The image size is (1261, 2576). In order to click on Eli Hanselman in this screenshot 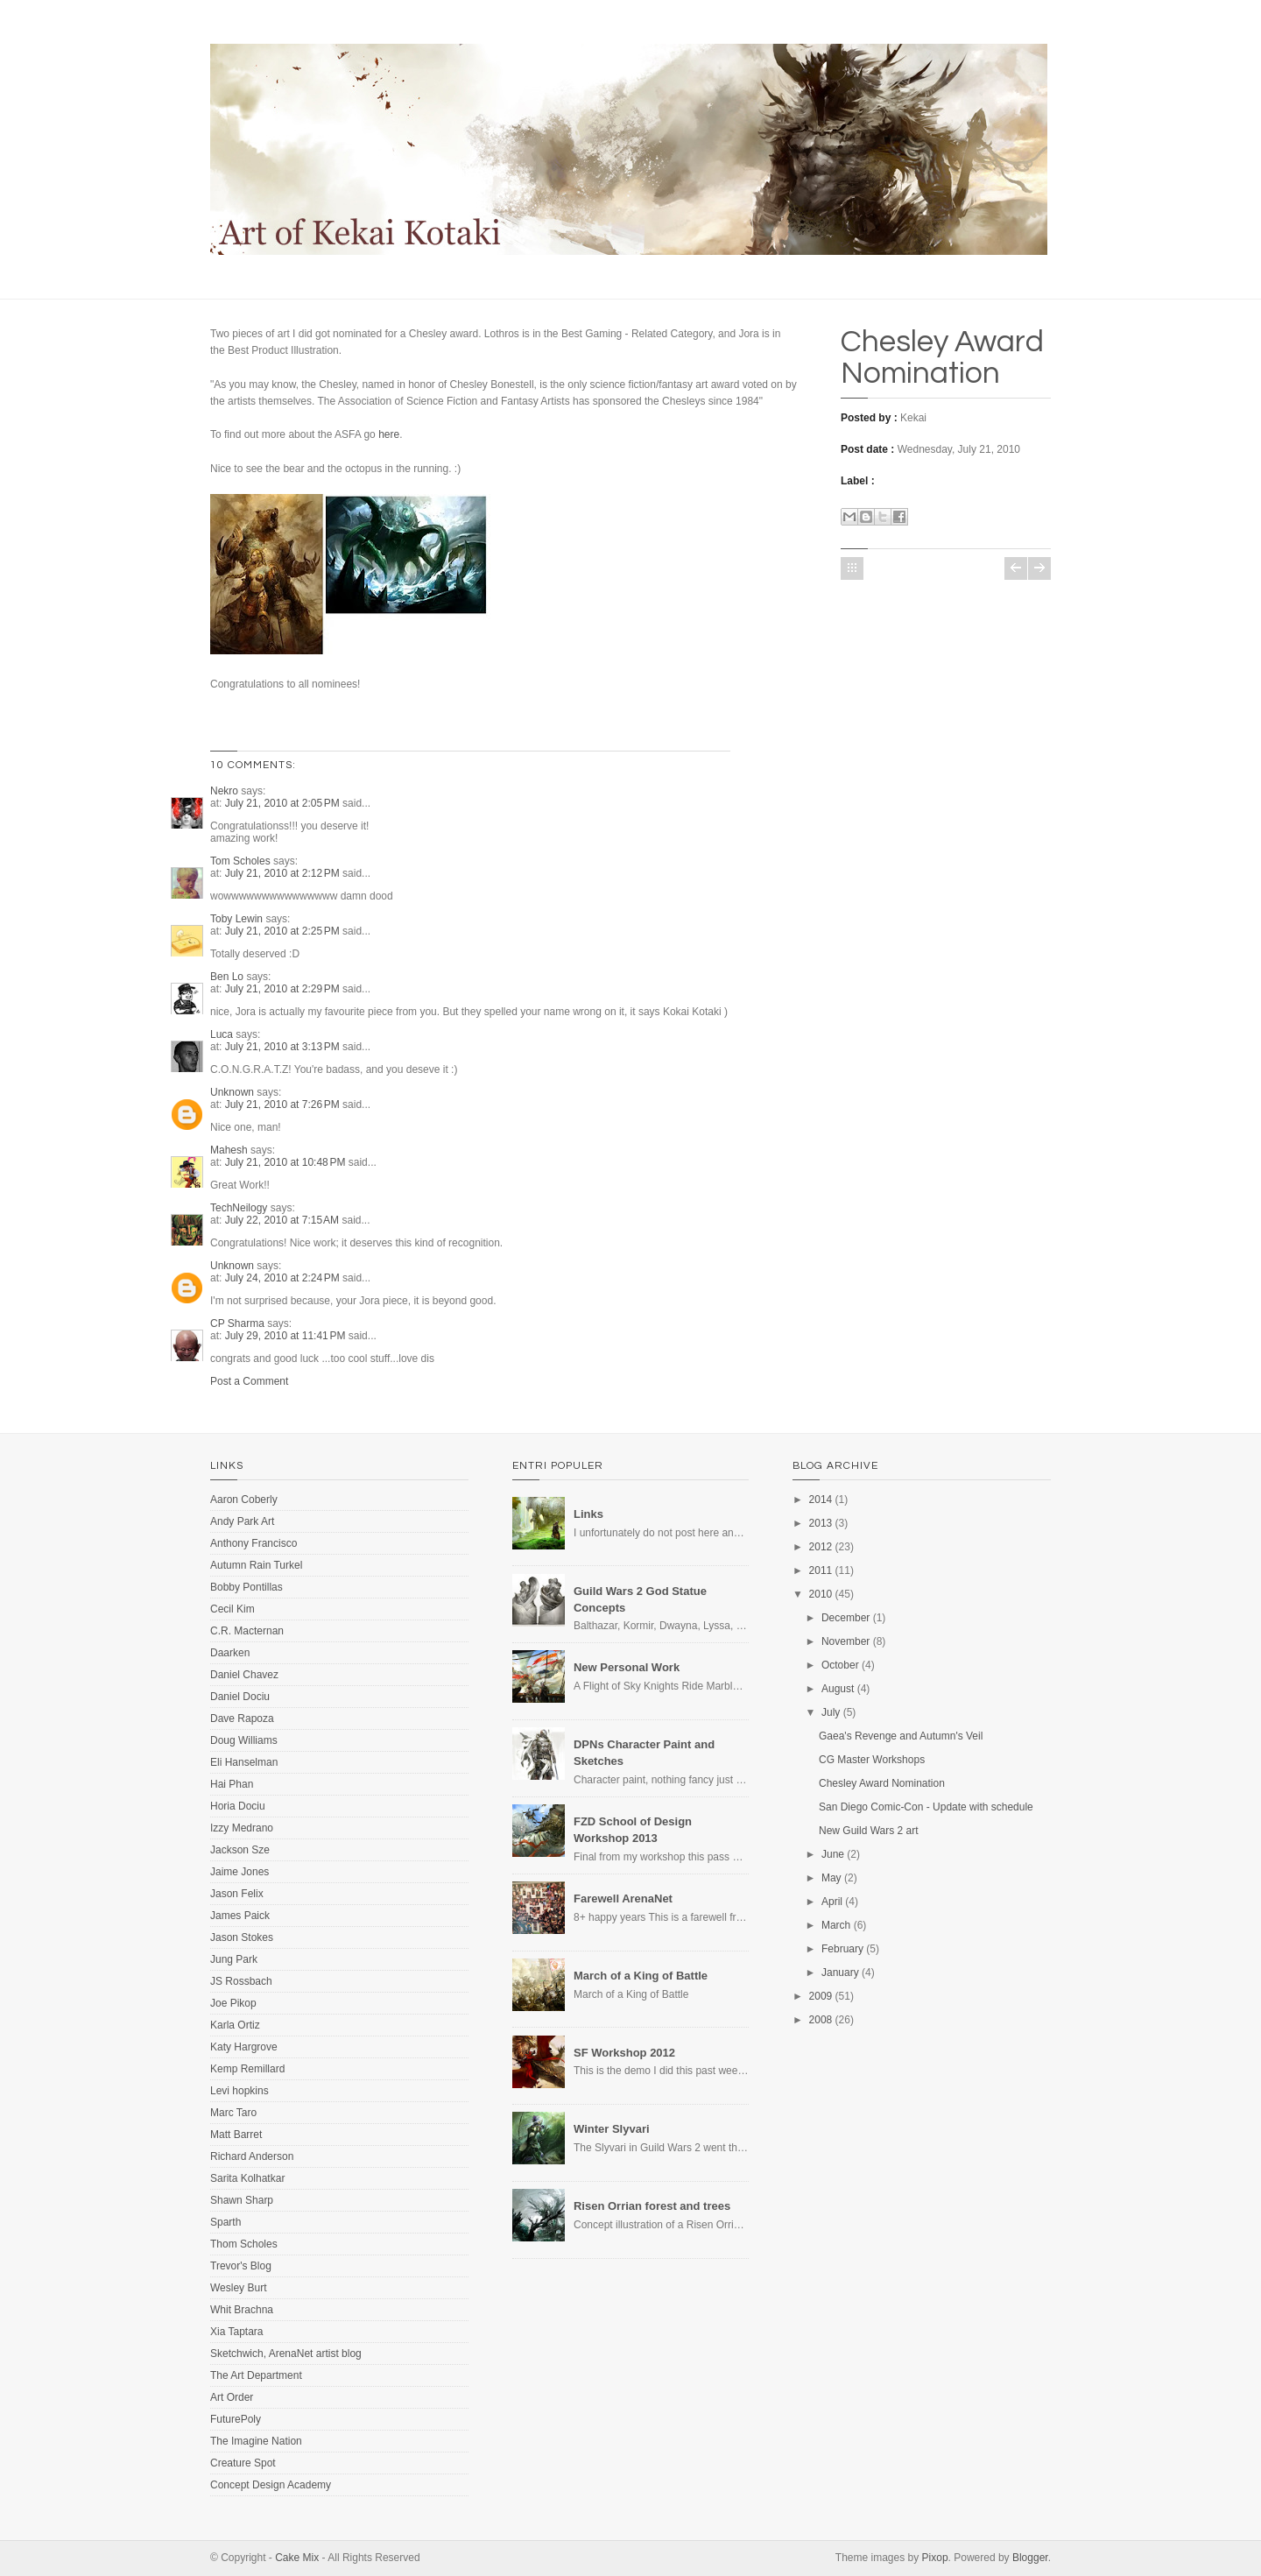, I will do `click(244, 1762)`.